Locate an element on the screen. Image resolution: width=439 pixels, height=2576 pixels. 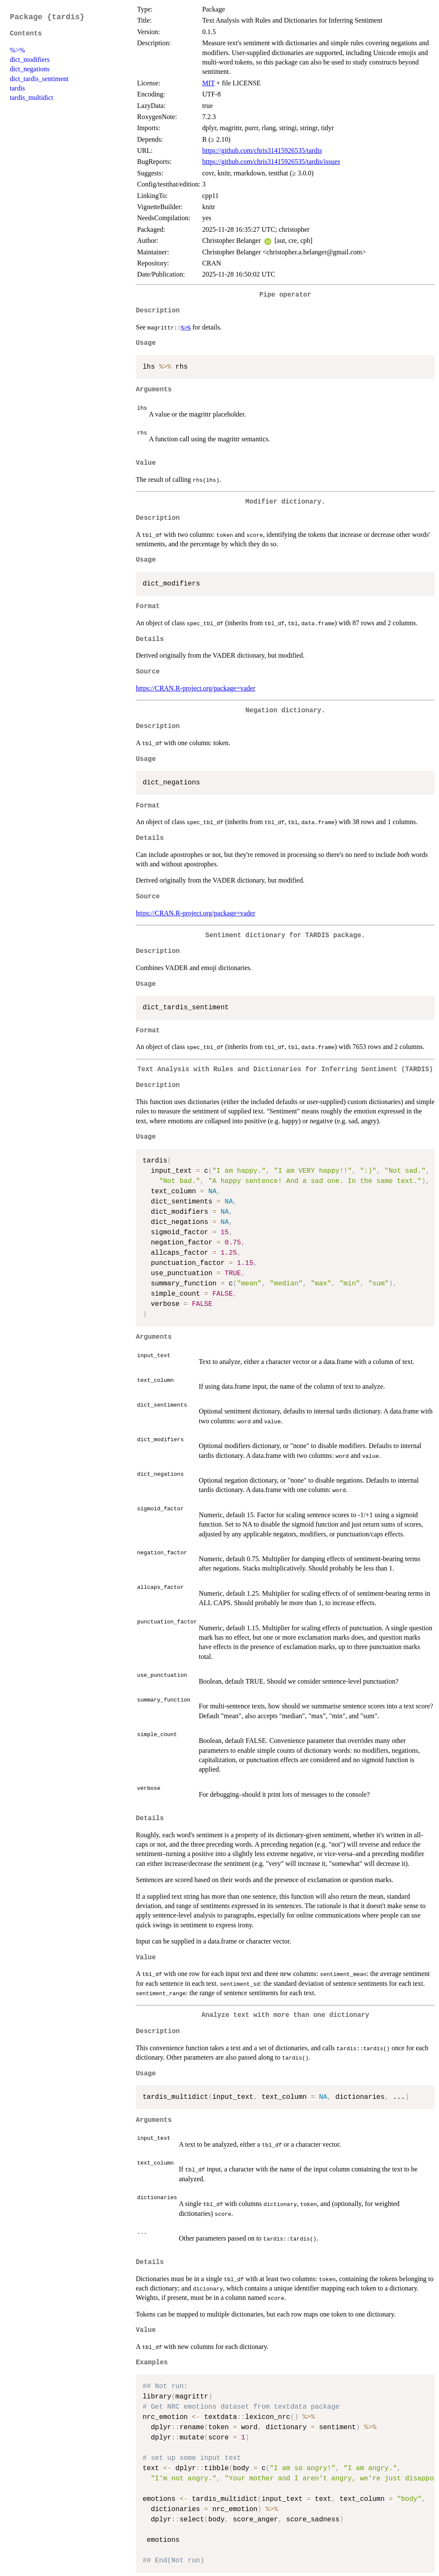
MIT is located at coordinates (208, 83).